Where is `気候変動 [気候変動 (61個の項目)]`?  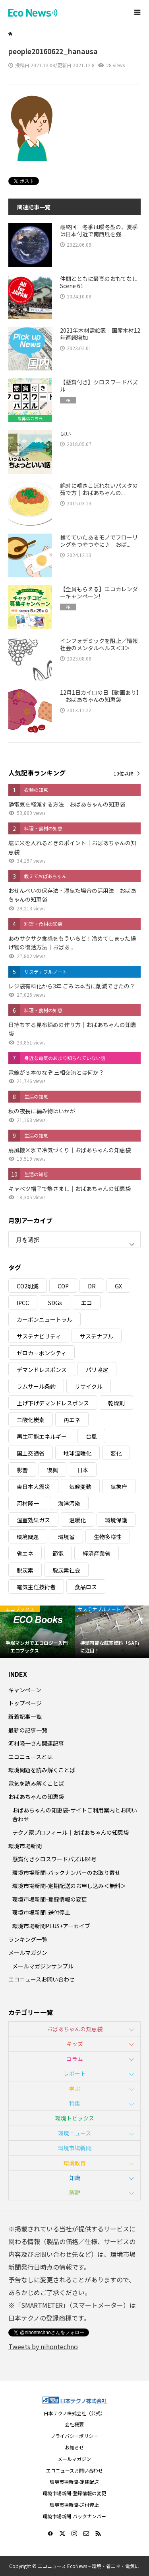 気候変動 [気候変動 (61個の項目)] is located at coordinates (80, 1487).